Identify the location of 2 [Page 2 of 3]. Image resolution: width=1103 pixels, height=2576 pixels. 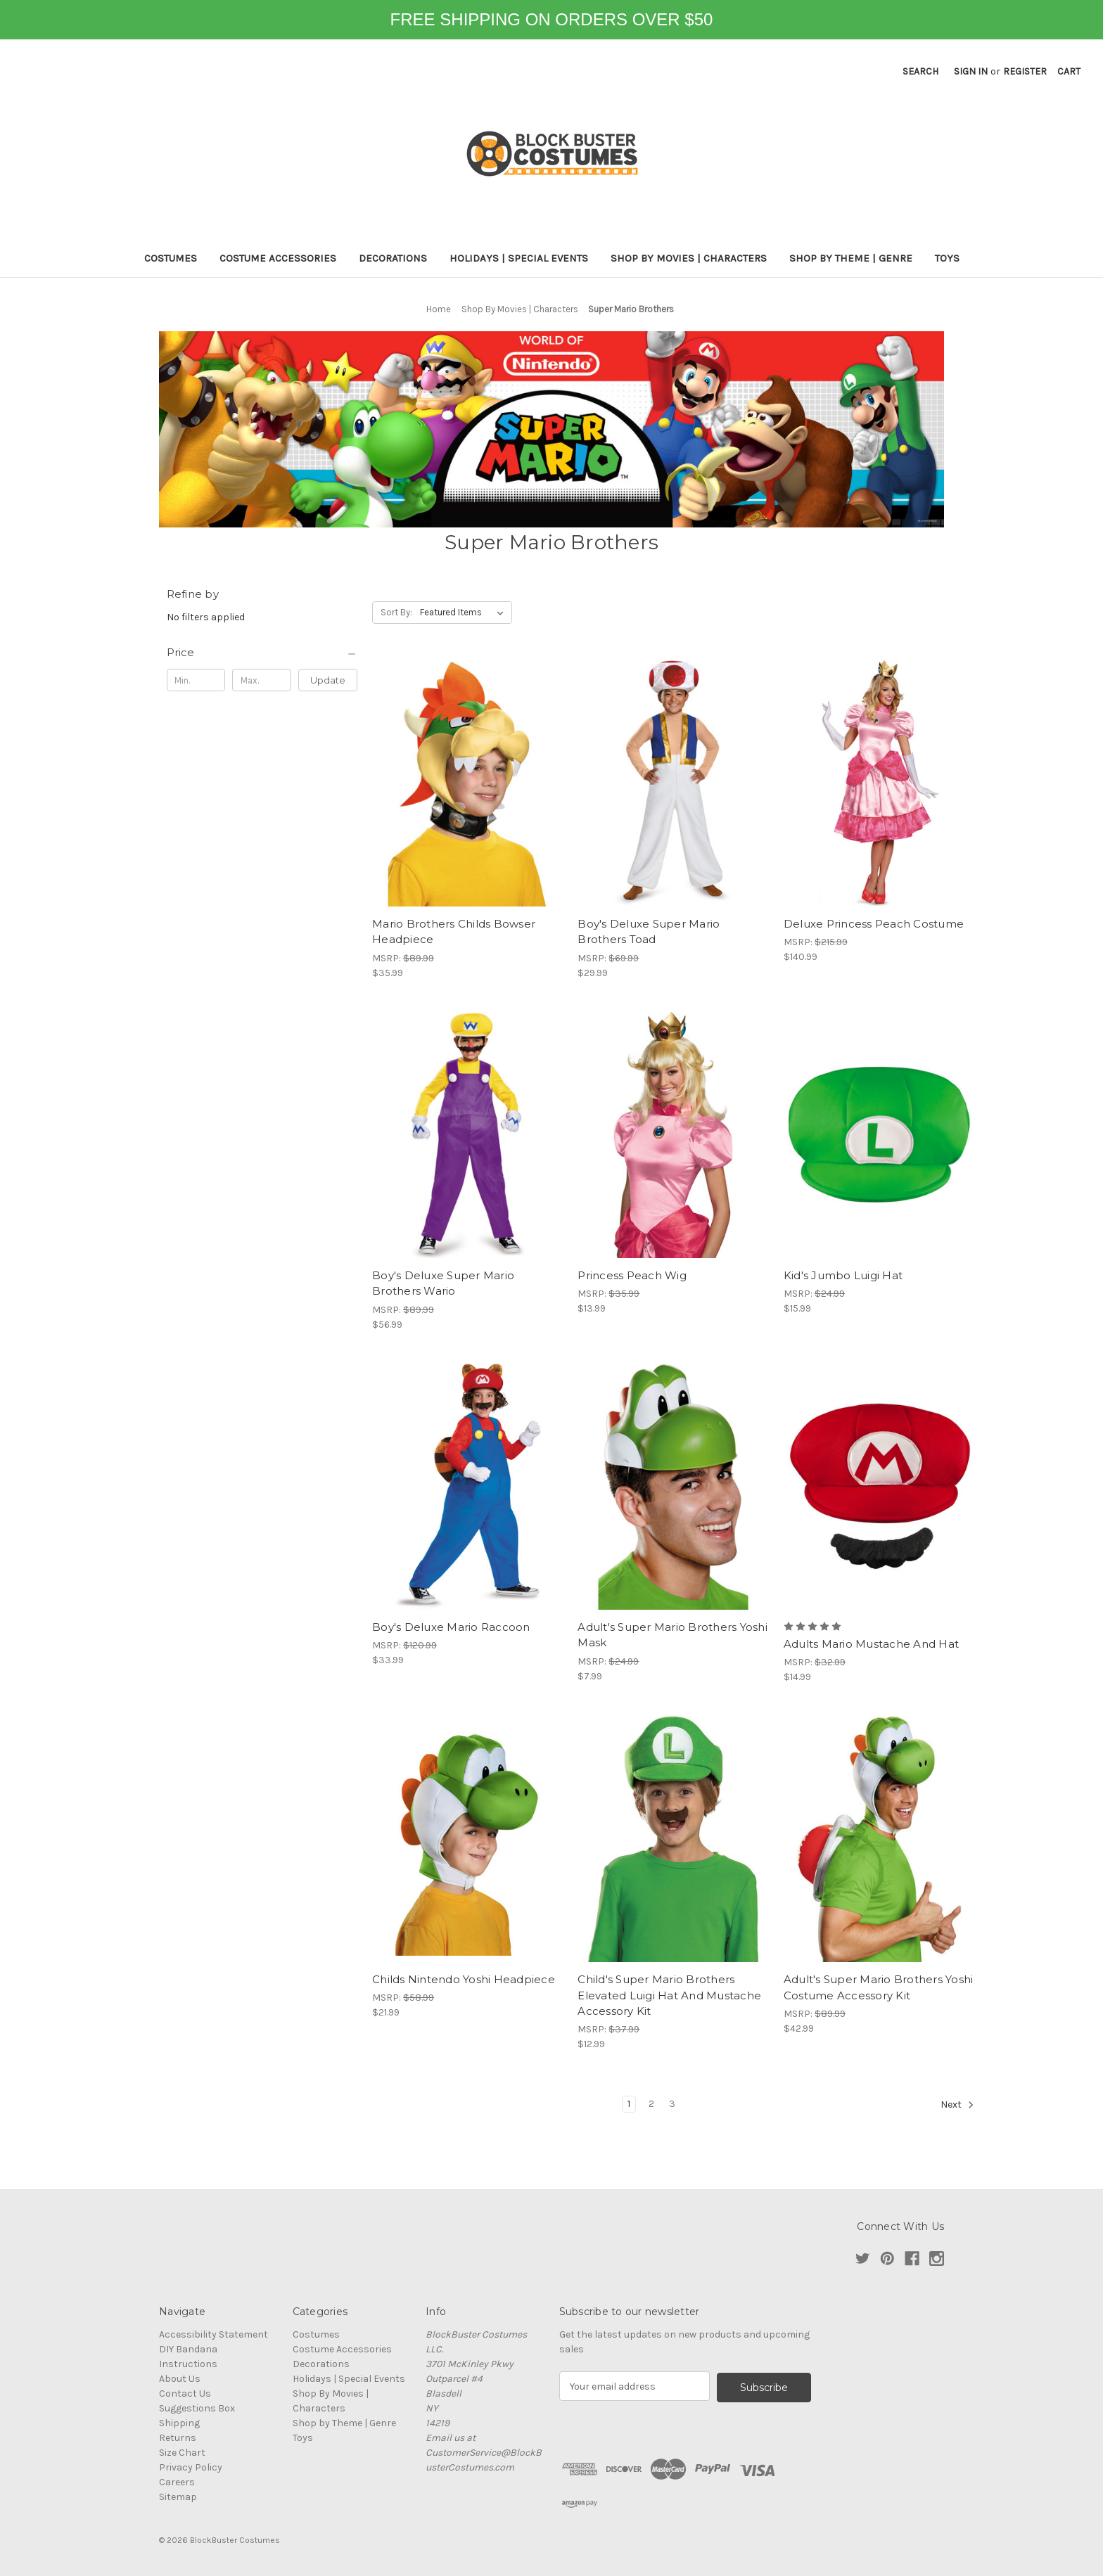
(651, 2104).